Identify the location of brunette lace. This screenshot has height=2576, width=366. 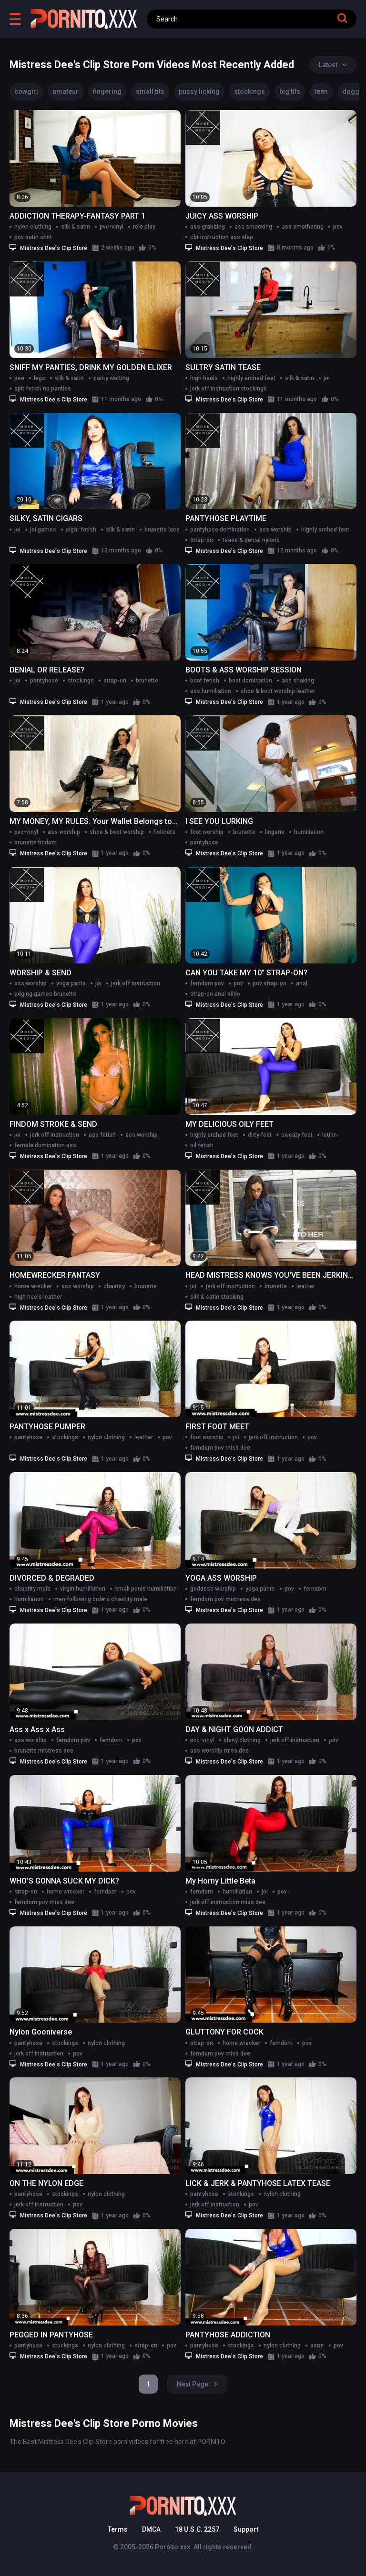
(162, 529).